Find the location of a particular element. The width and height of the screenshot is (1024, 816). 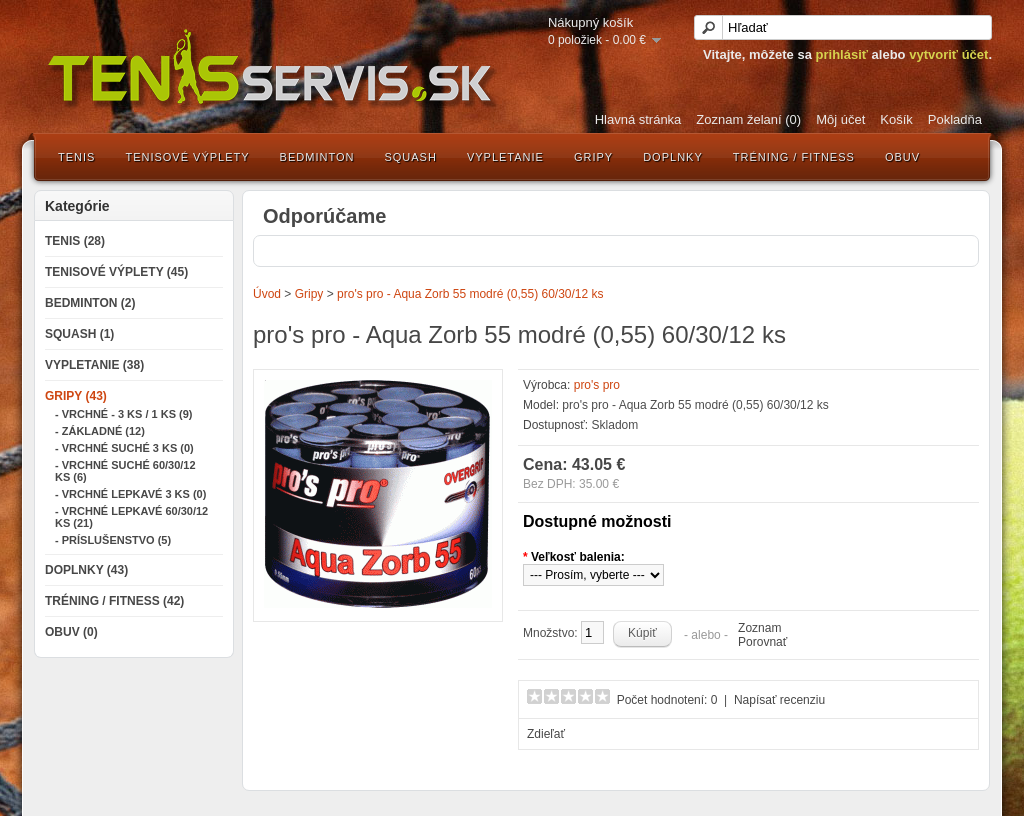

pro's pro - Aqua Zorb 55 modré (0,55) 60/30/12 ks is located at coordinates (470, 294).